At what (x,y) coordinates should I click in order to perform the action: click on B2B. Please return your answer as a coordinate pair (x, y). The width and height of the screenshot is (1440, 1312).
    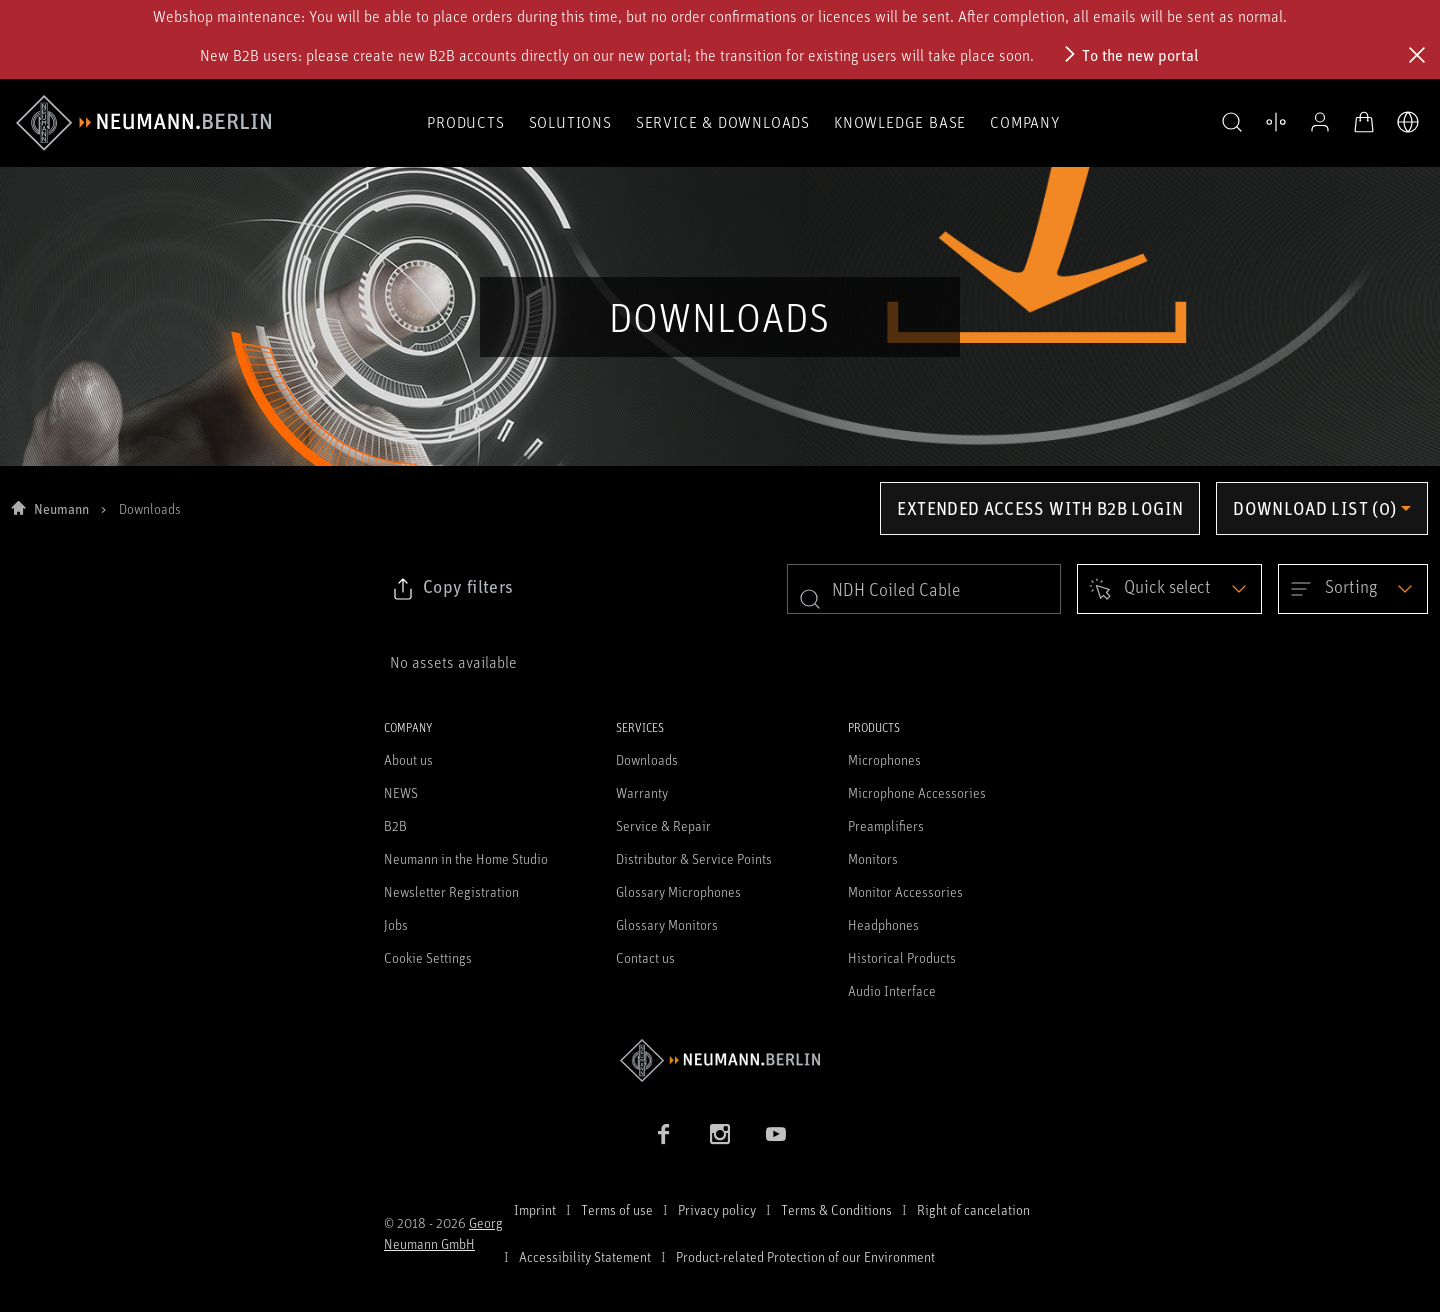
    Looking at the image, I should click on (395, 825).